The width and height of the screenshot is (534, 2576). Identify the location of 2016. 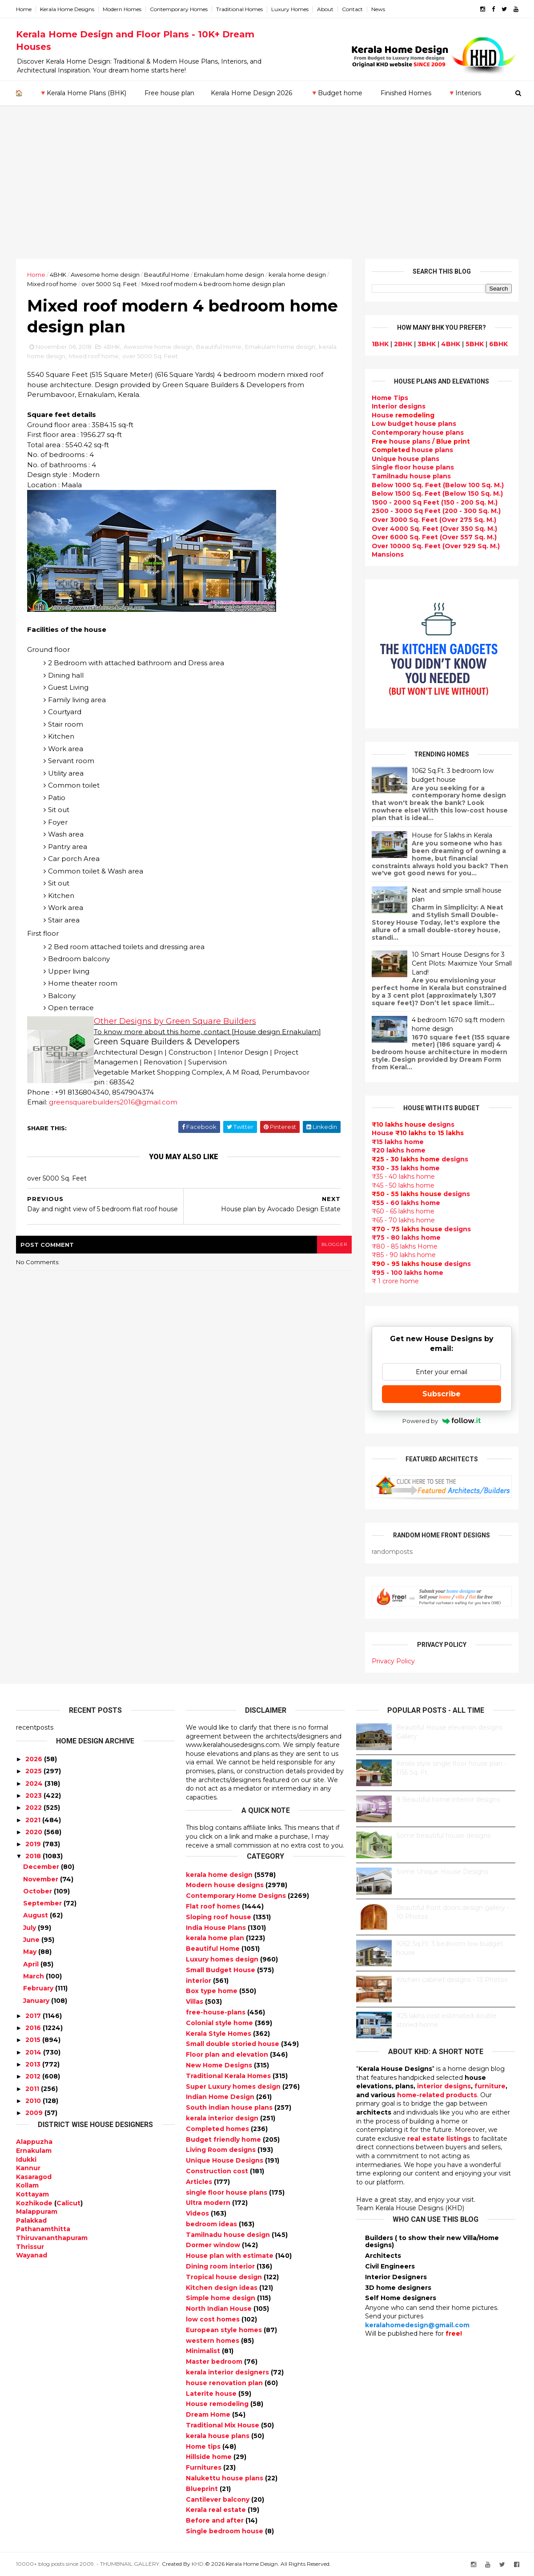
(33, 2028).